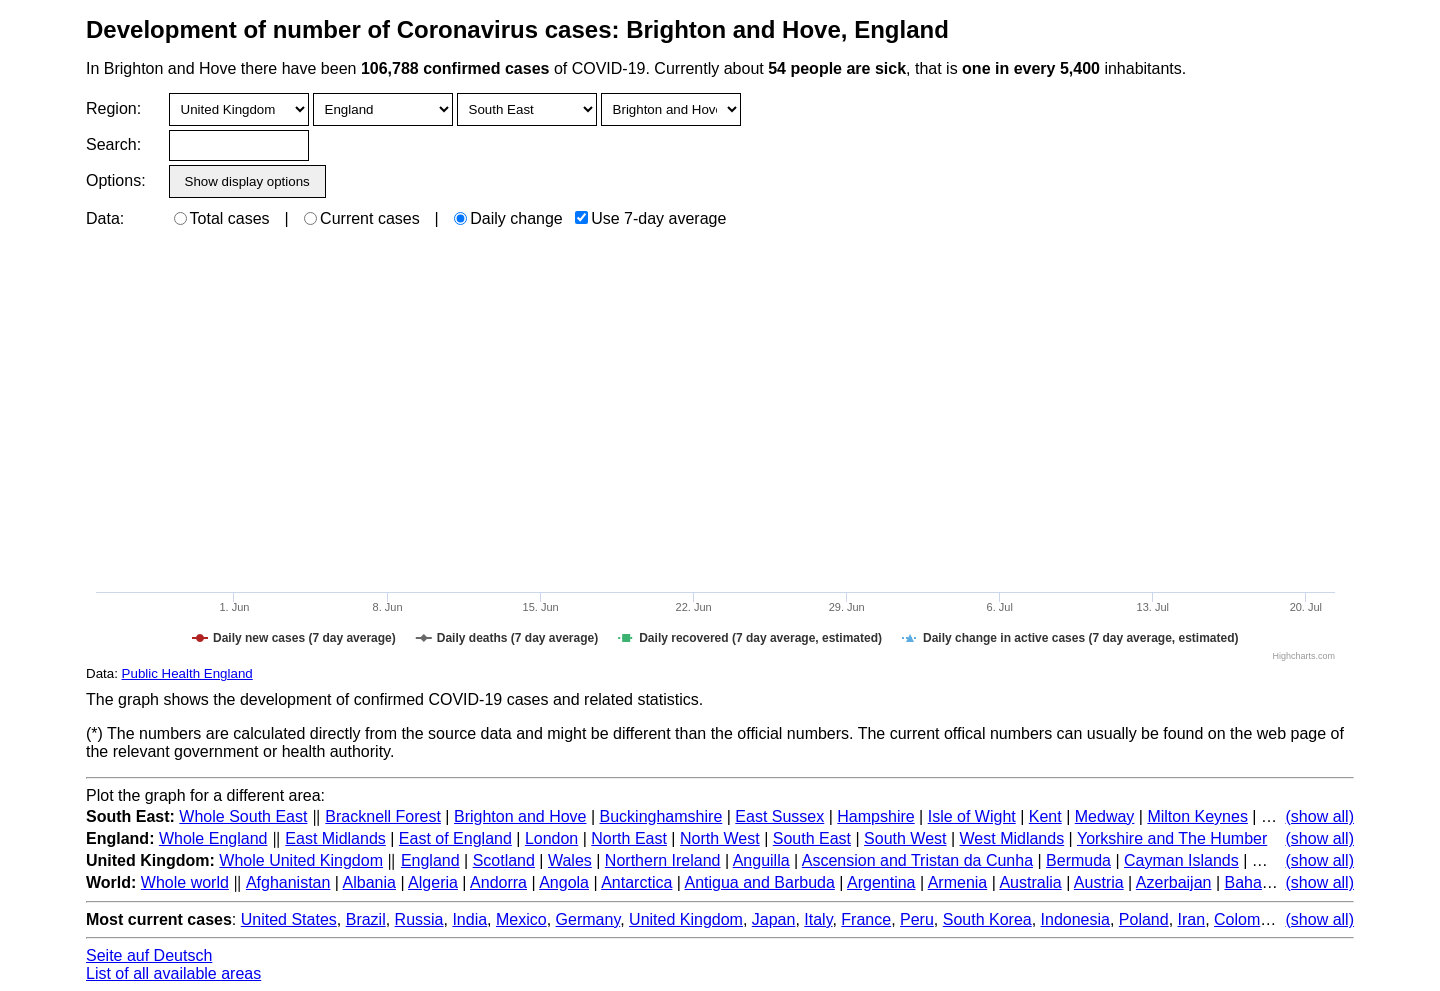  Describe the element at coordinates (881, 882) in the screenshot. I see `Argentina` at that location.